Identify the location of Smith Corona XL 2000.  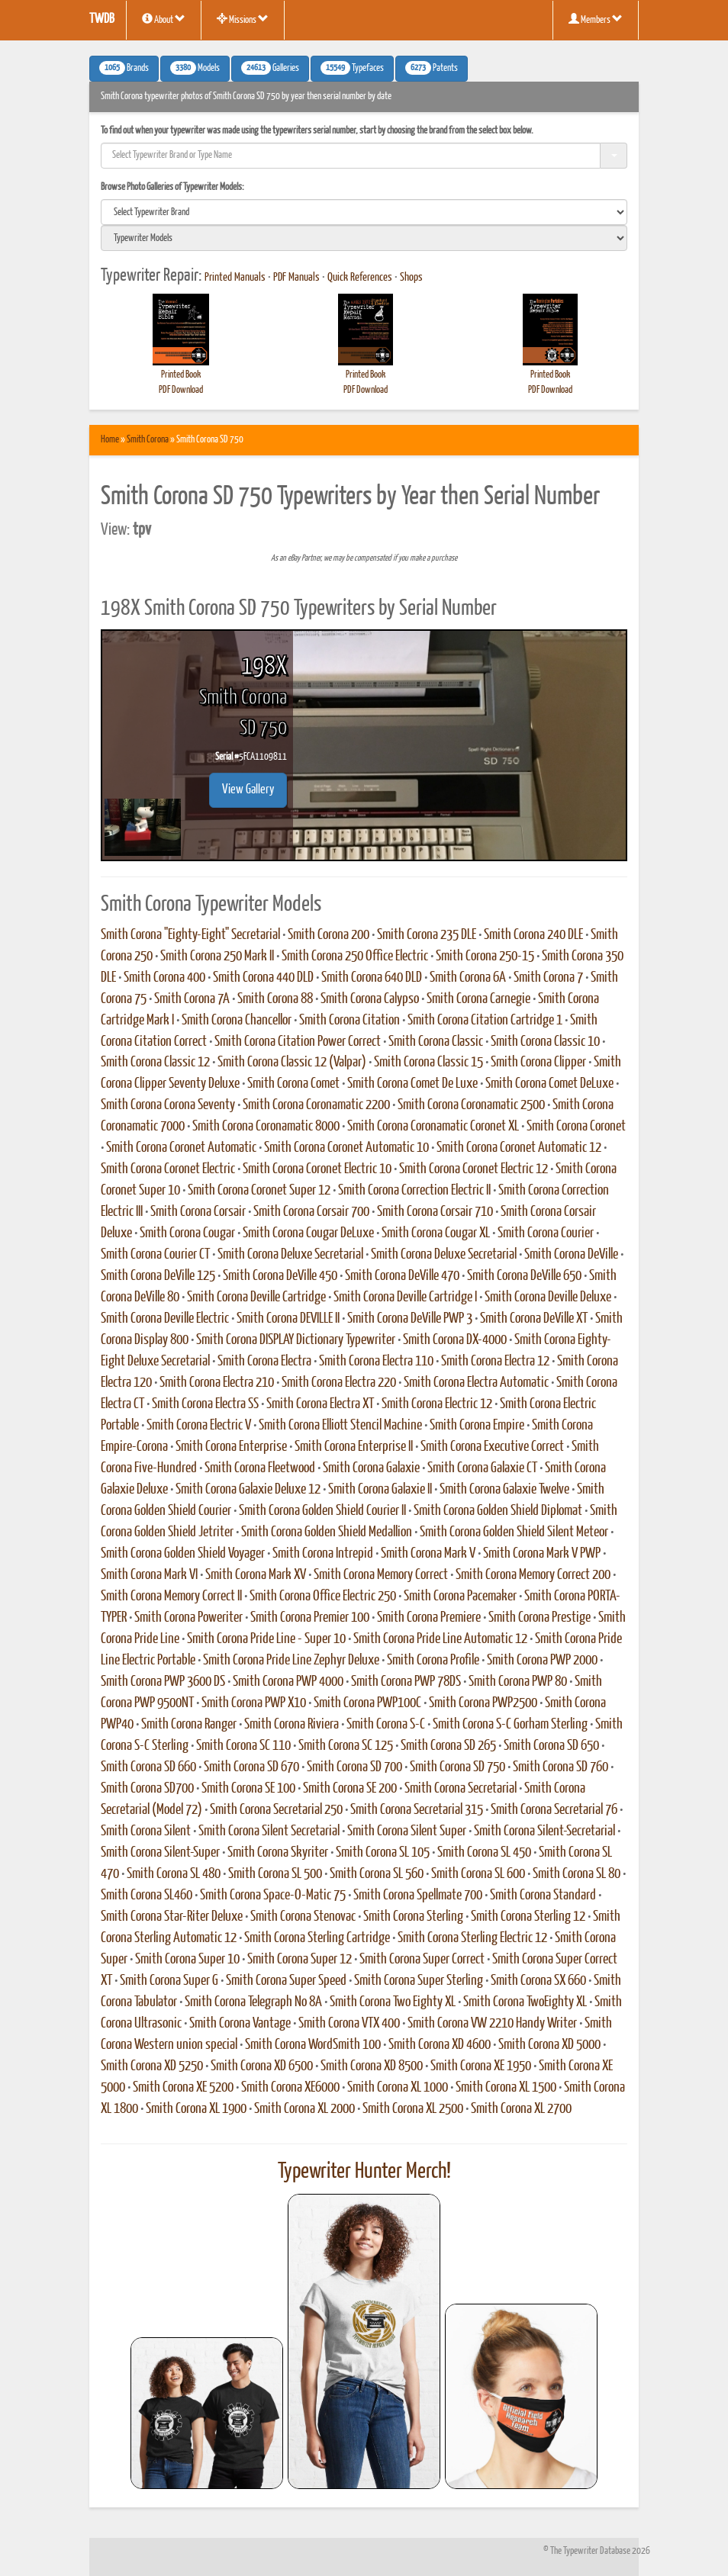
(304, 2109).